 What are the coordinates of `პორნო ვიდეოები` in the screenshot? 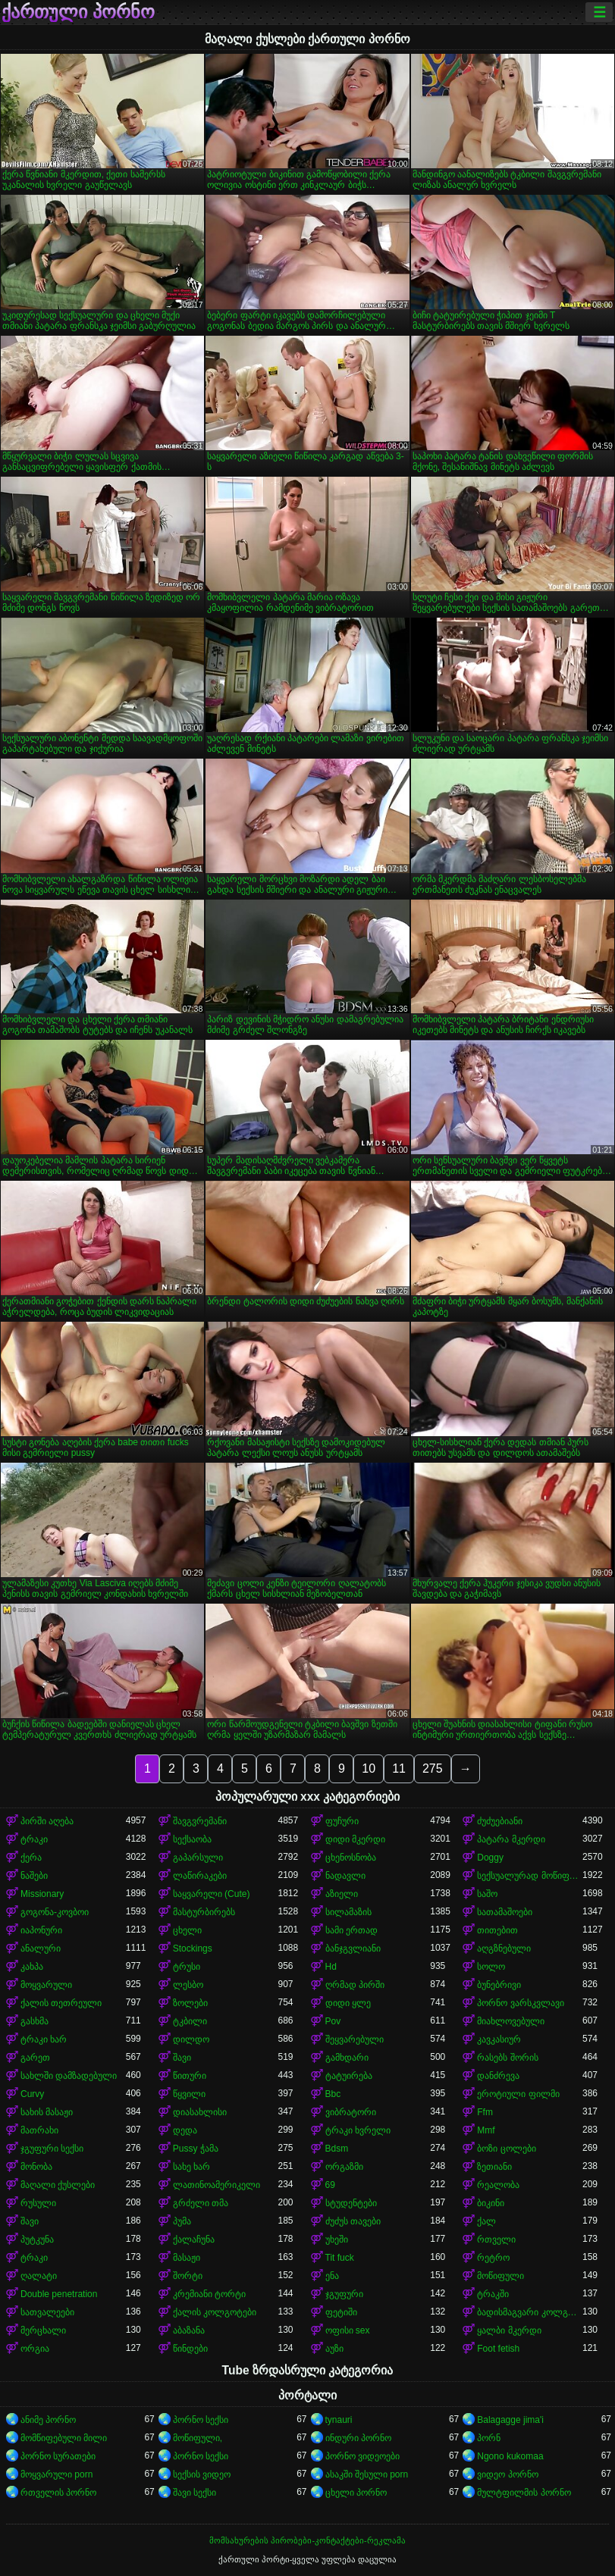 It's located at (362, 2456).